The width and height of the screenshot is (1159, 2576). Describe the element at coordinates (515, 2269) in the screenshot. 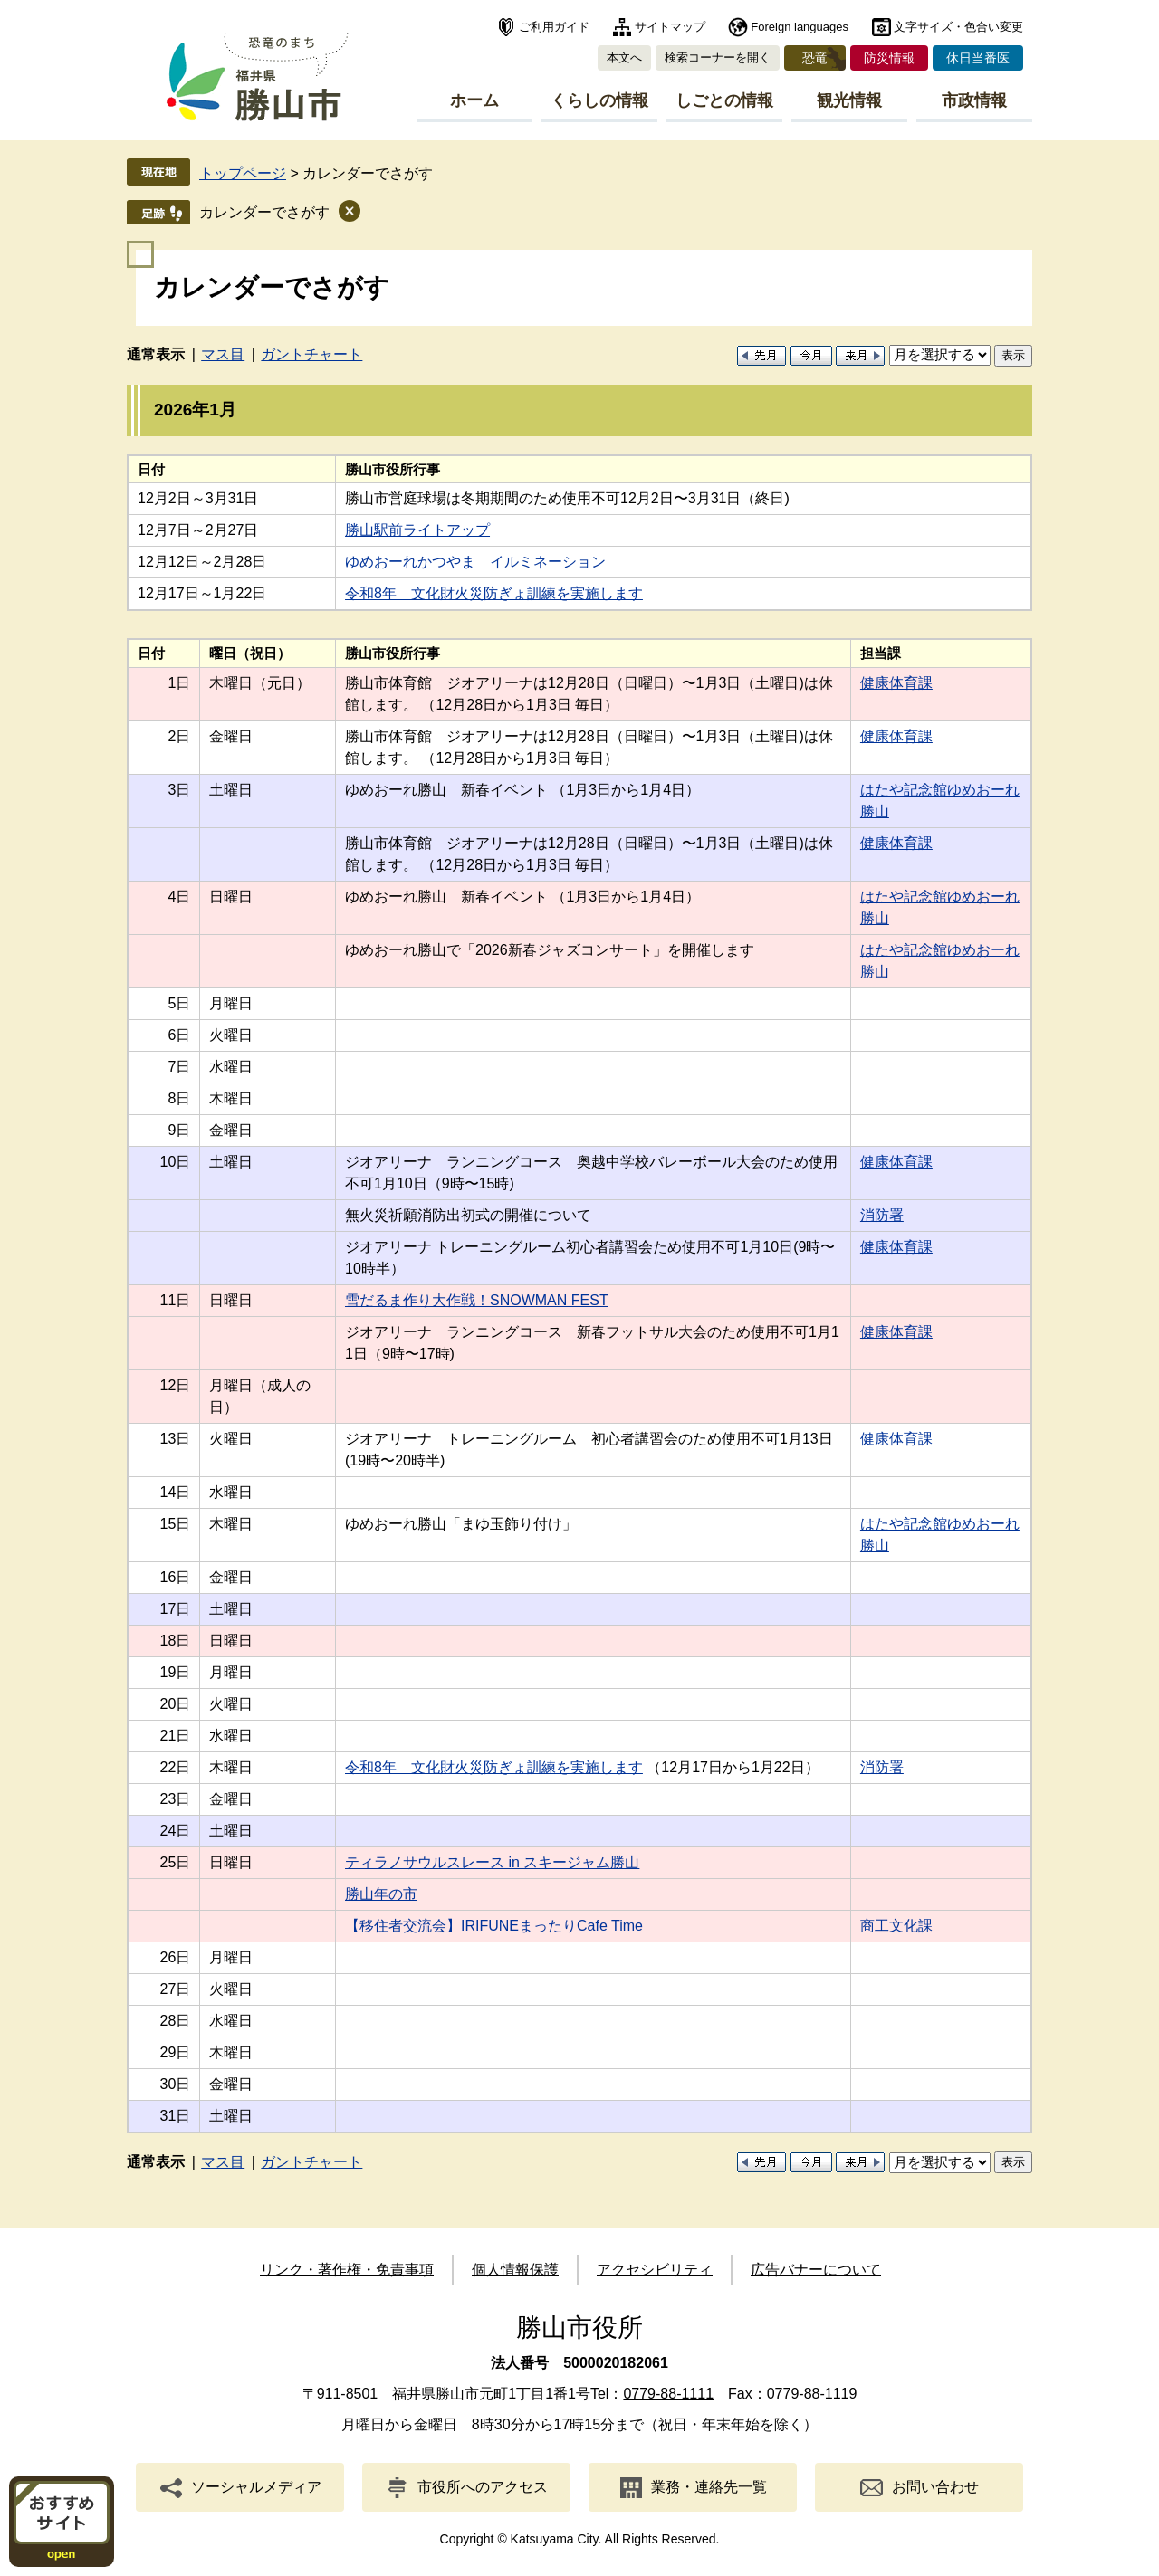

I see `個人情報保護` at that location.